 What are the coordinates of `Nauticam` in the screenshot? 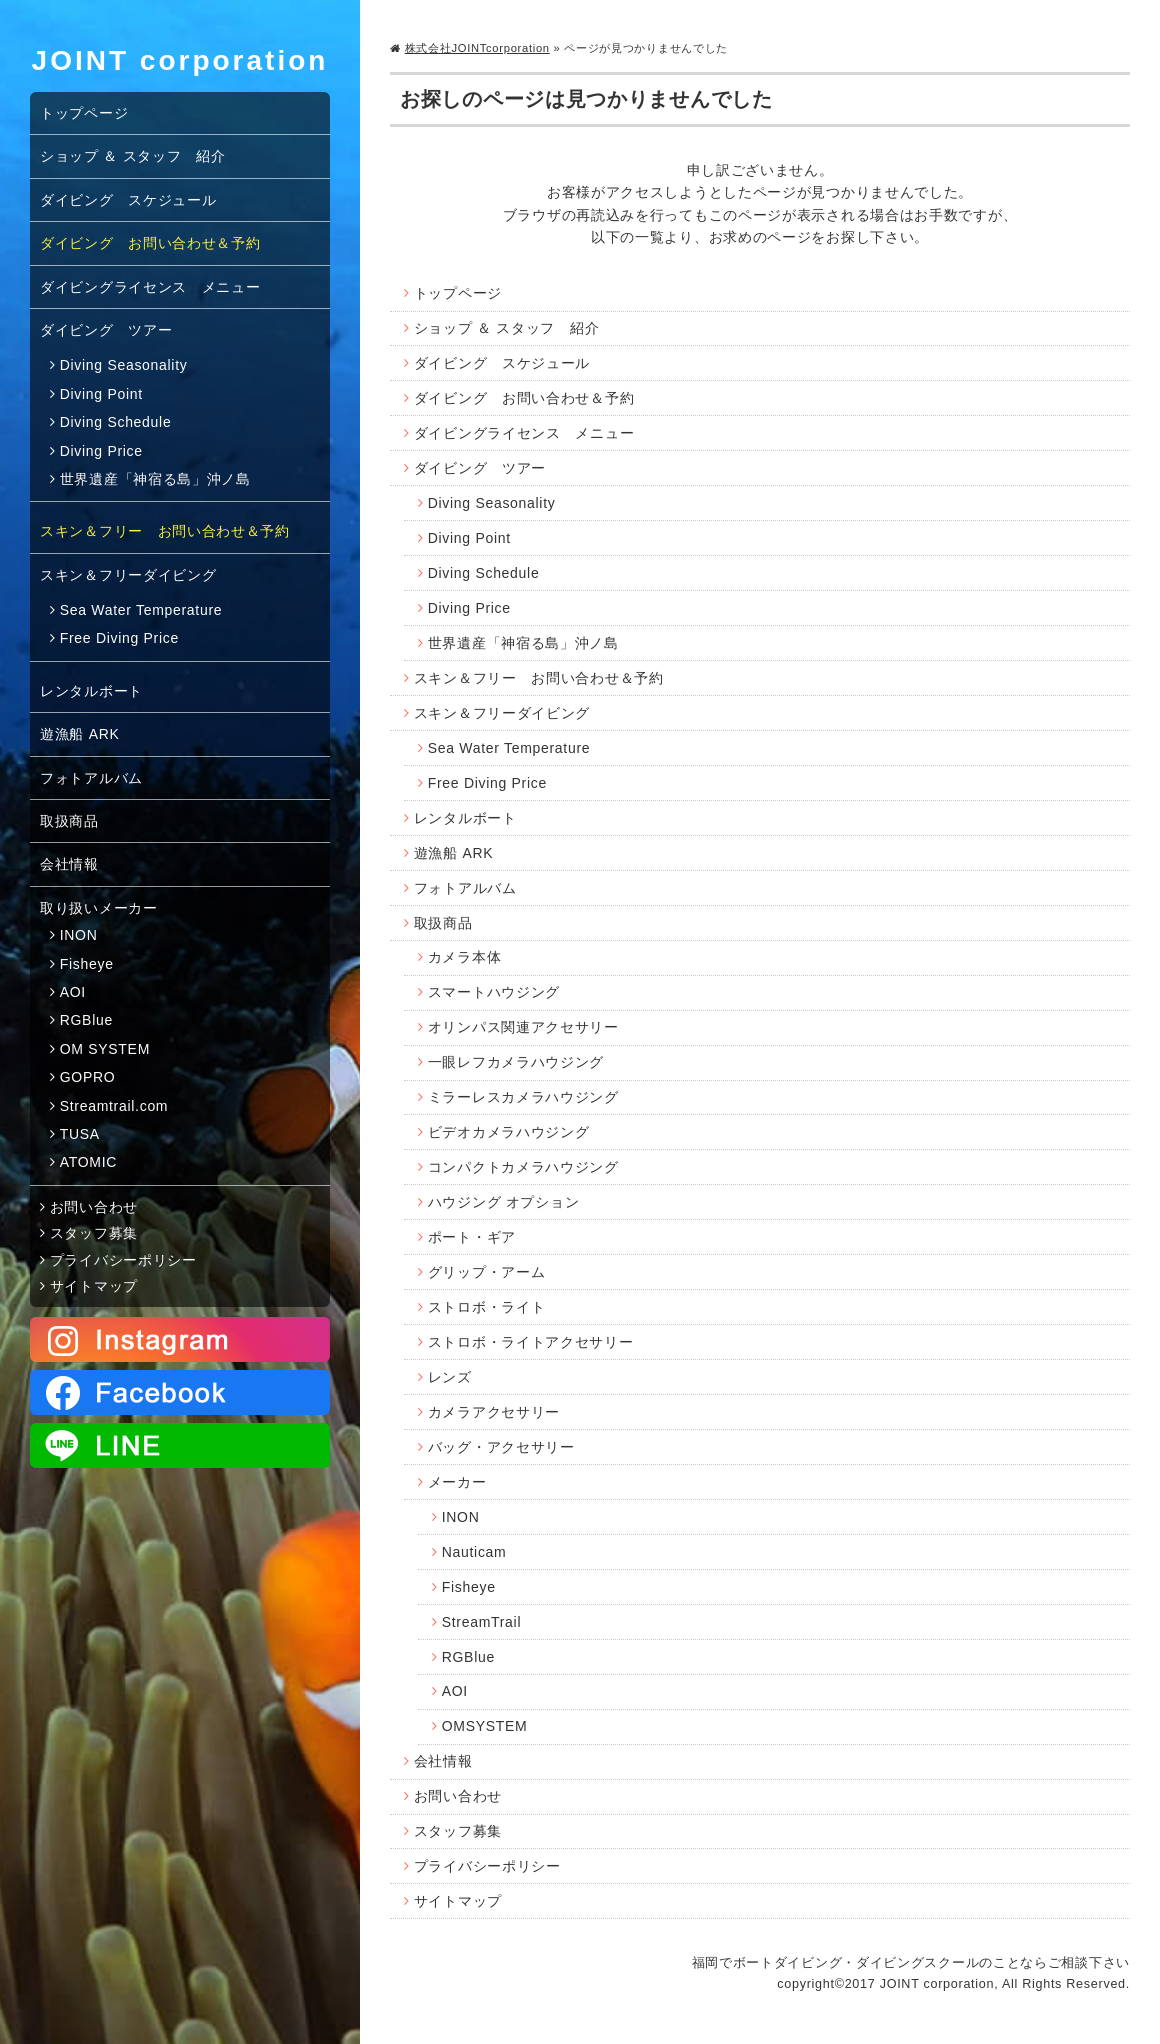 It's located at (474, 1552).